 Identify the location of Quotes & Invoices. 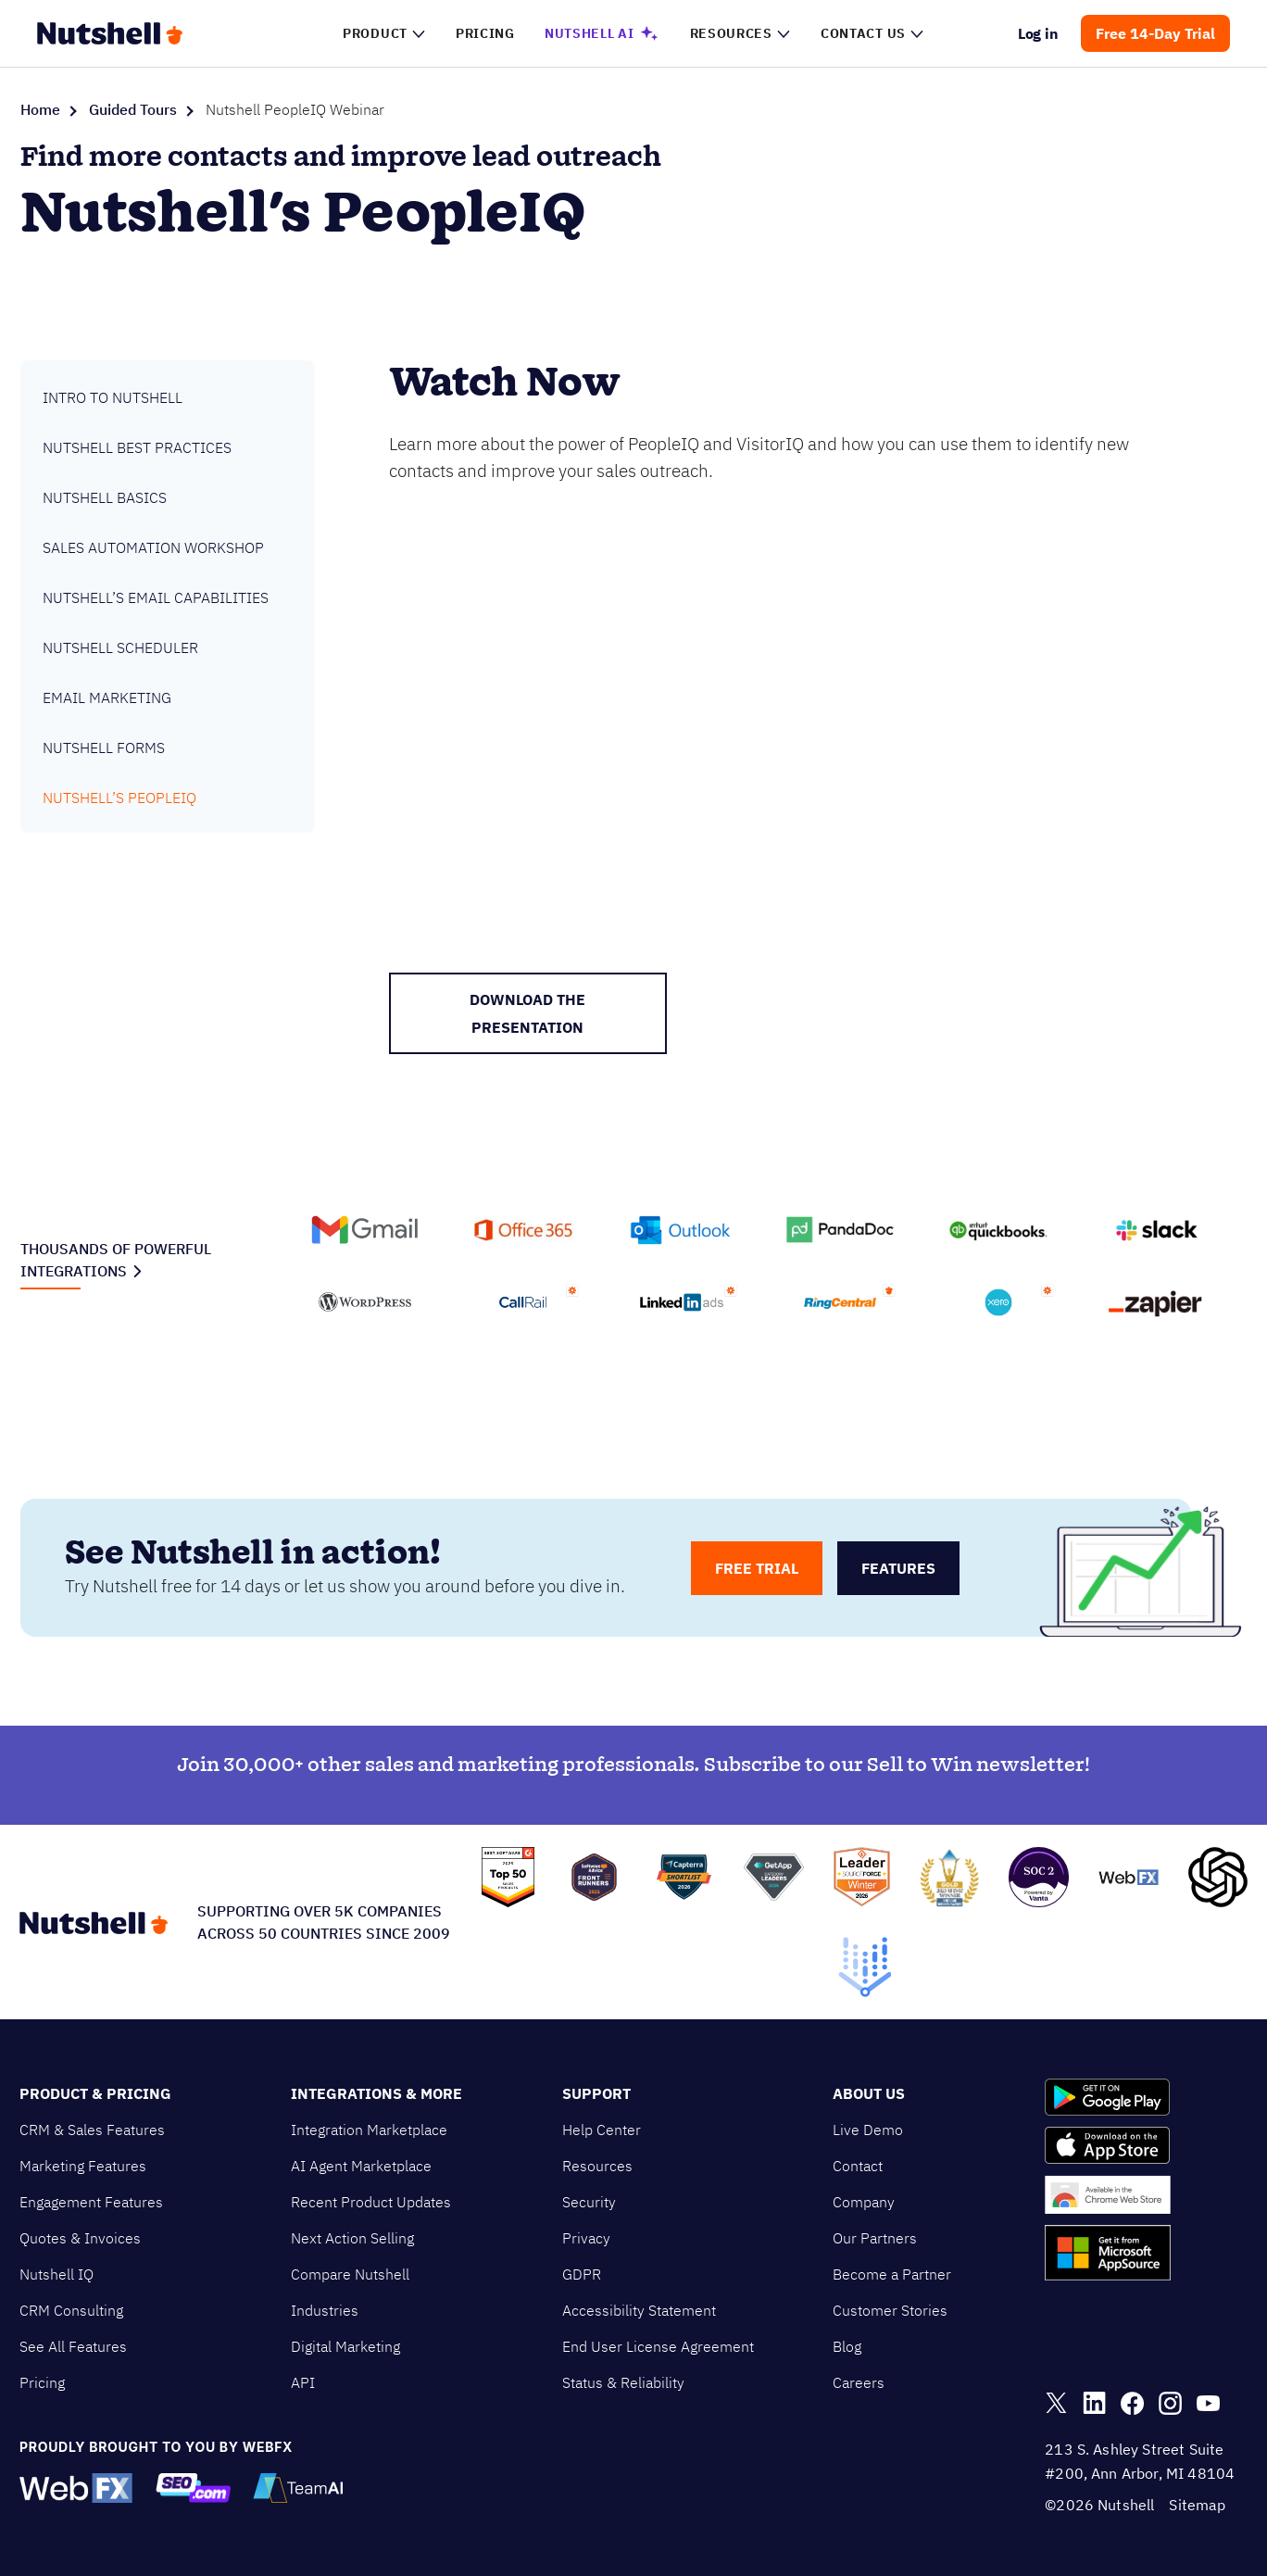
(80, 2238).